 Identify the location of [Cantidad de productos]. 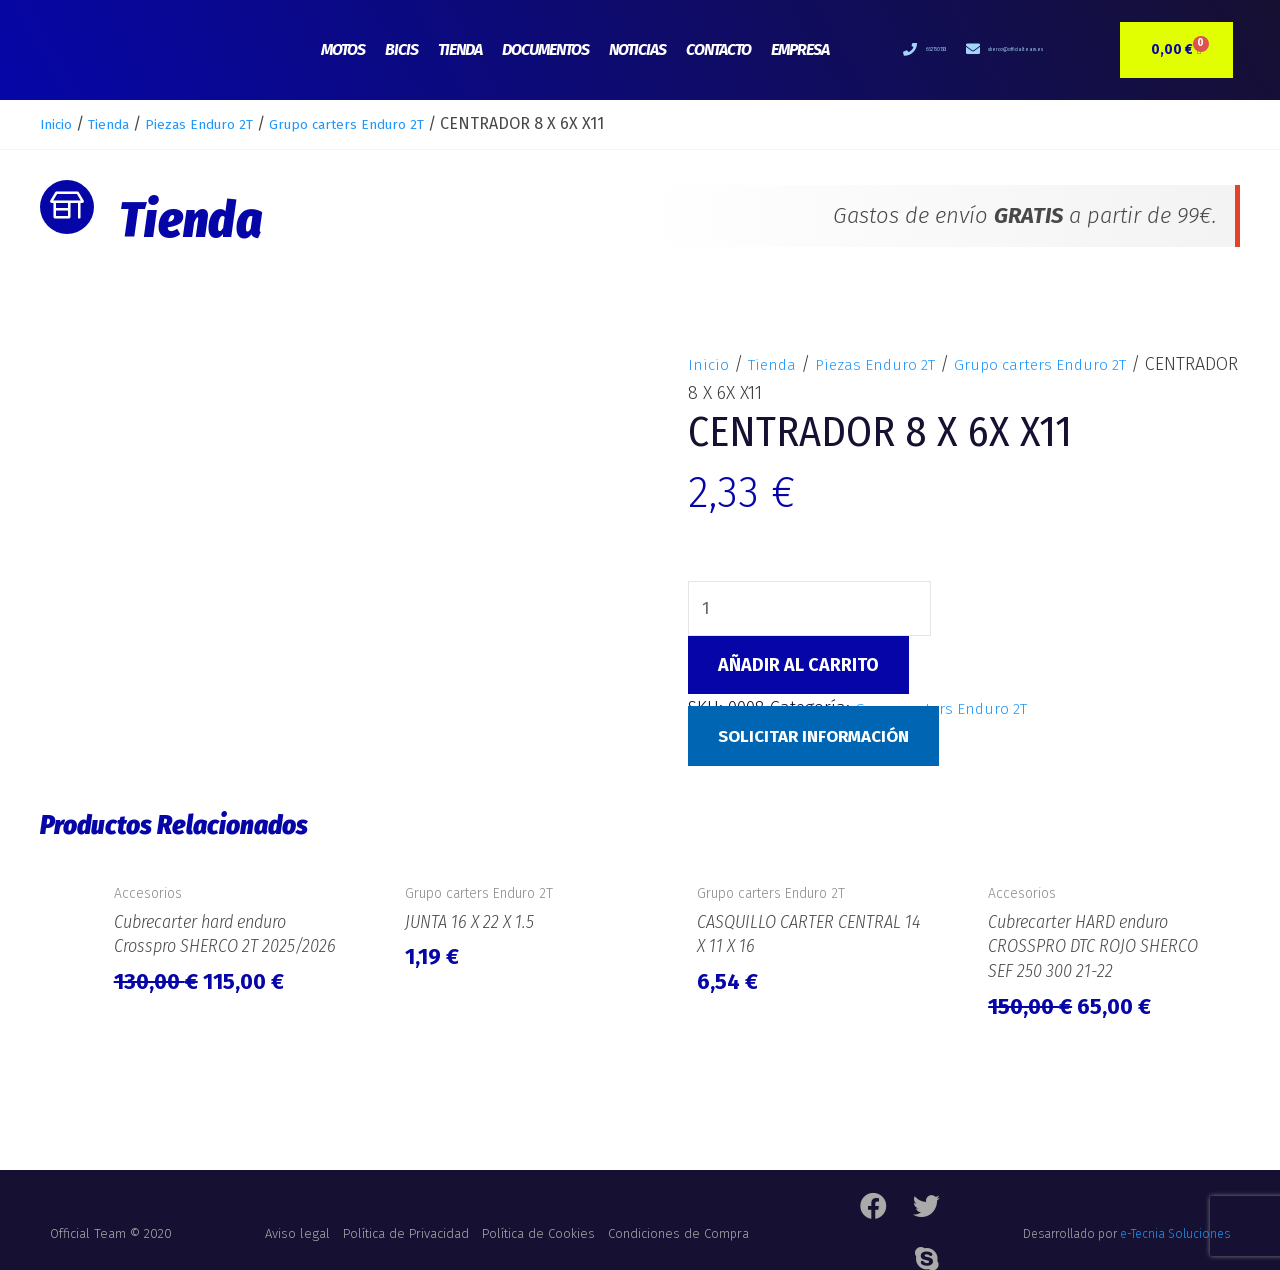
(817, 610).